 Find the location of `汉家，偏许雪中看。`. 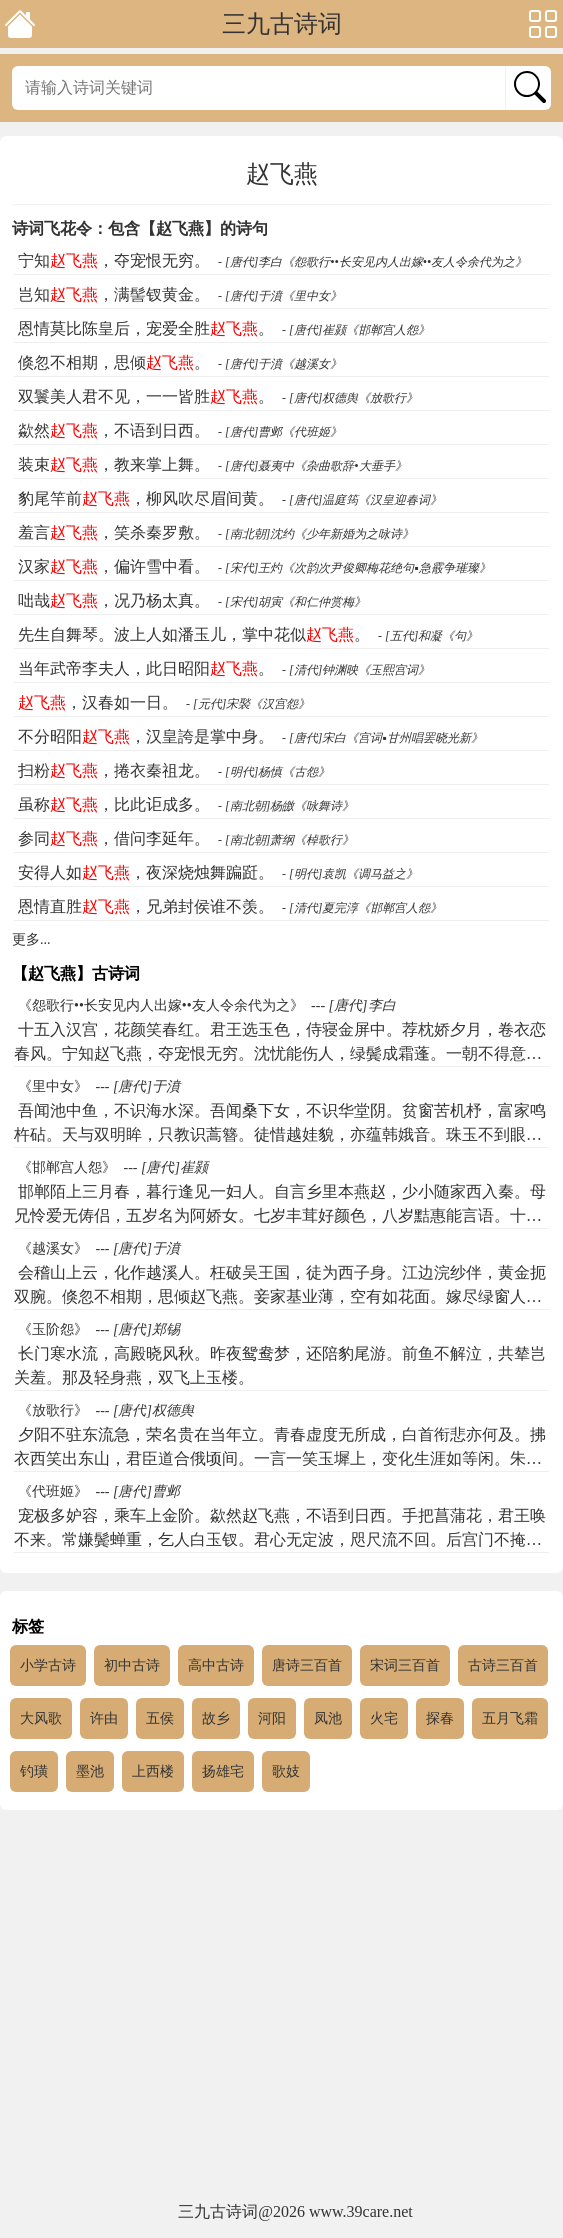

汉家，偏许雪中看。 is located at coordinates (114, 566).